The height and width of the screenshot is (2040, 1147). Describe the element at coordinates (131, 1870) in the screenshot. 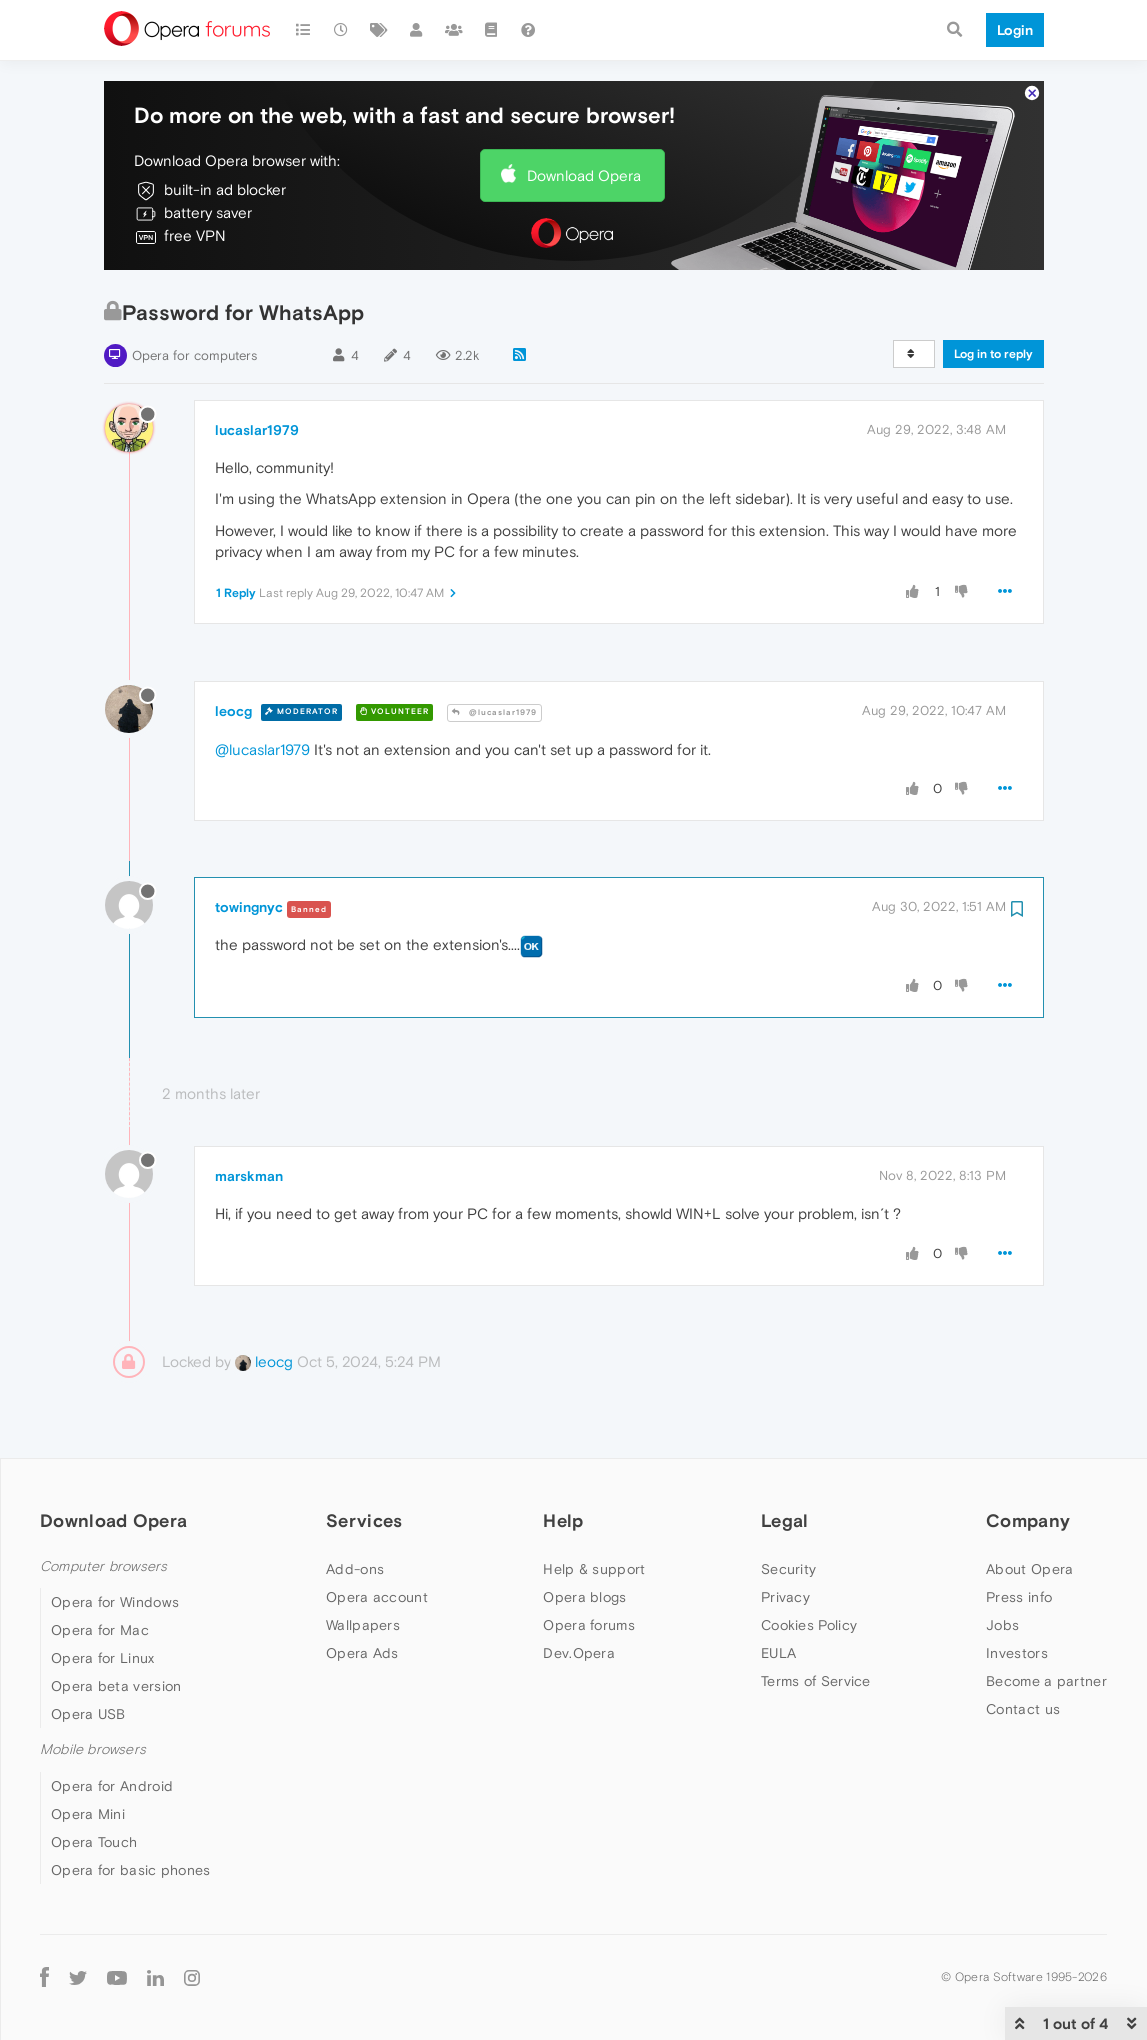

I see `Opera for basic phones` at that location.